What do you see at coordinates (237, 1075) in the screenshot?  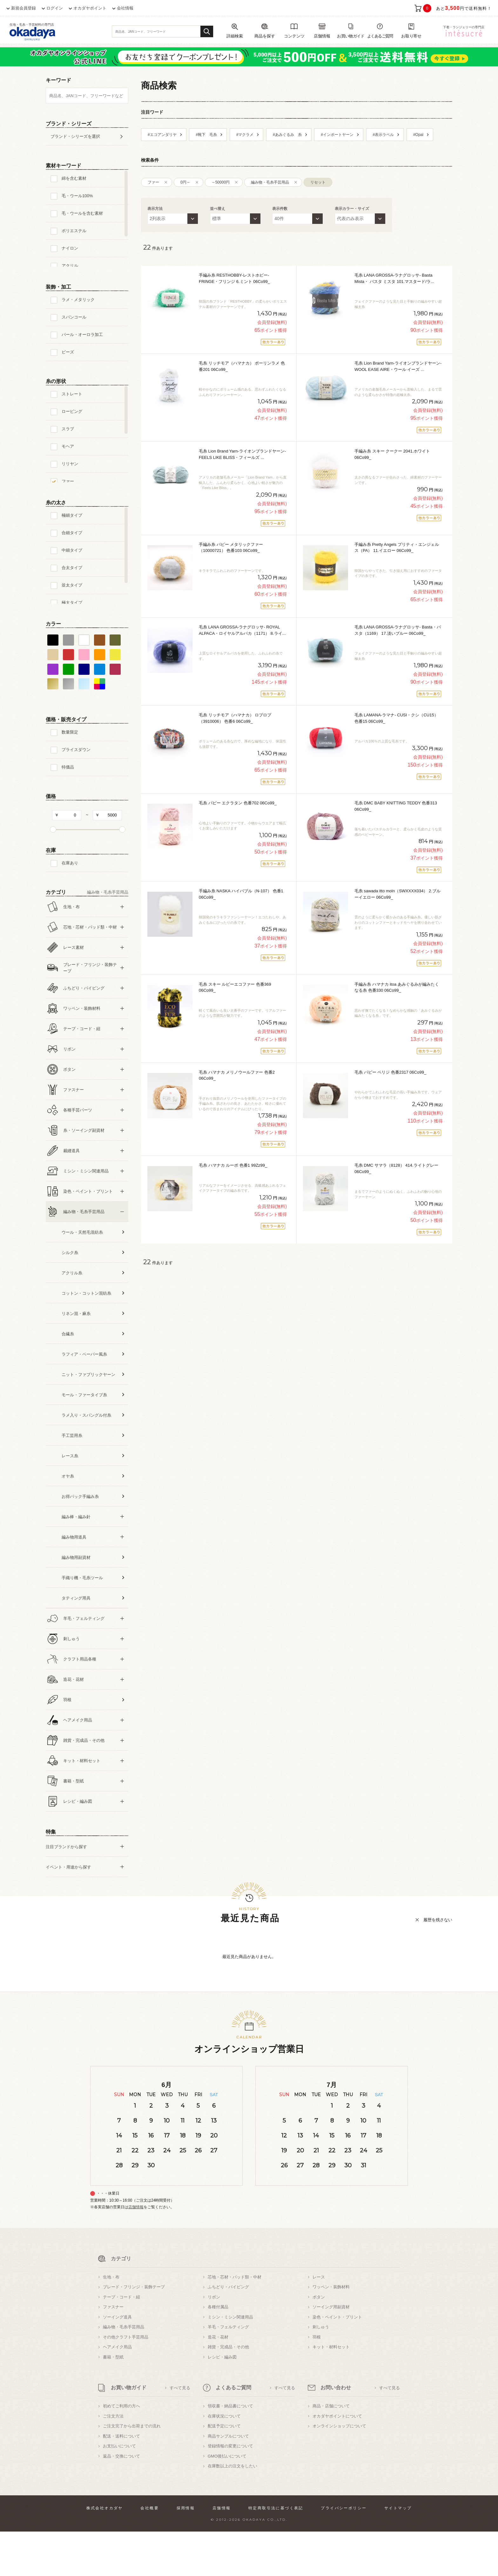 I see `毛糸 ハマナカ メリノウールファー 色番2 06Co99_` at bounding box center [237, 1075].